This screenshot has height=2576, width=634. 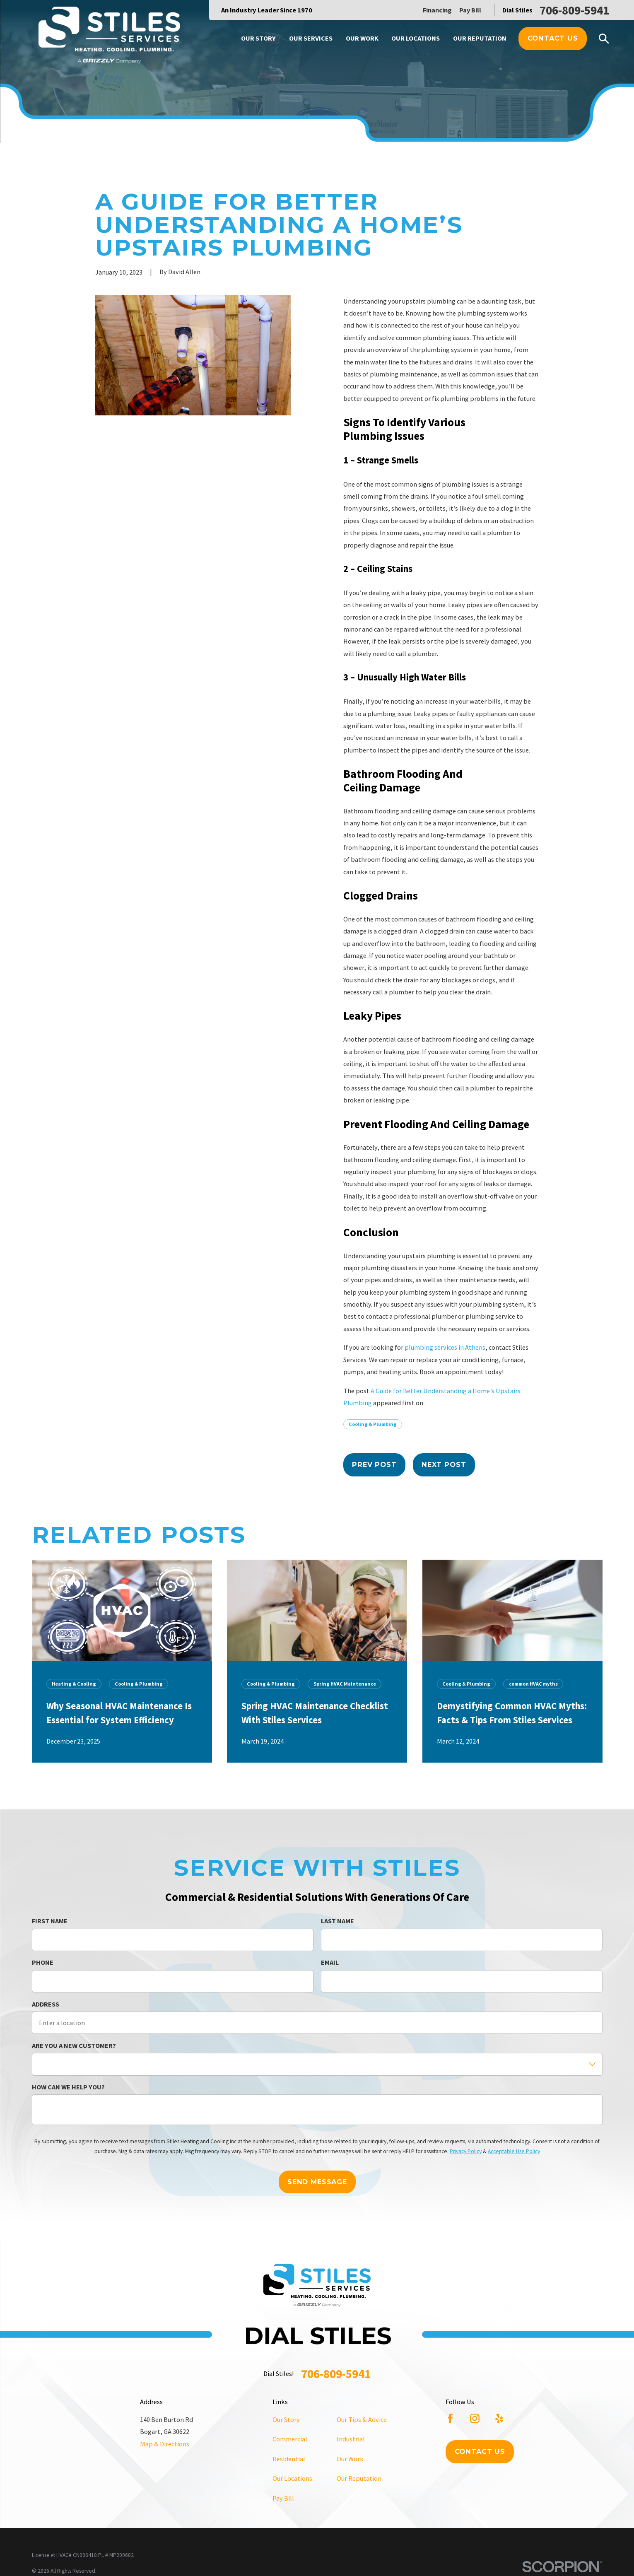 What do you see at coordinates (373, 1424) in the screenshot?
I see `Cooling & Plumbing` at bounding box center [373, 1424].